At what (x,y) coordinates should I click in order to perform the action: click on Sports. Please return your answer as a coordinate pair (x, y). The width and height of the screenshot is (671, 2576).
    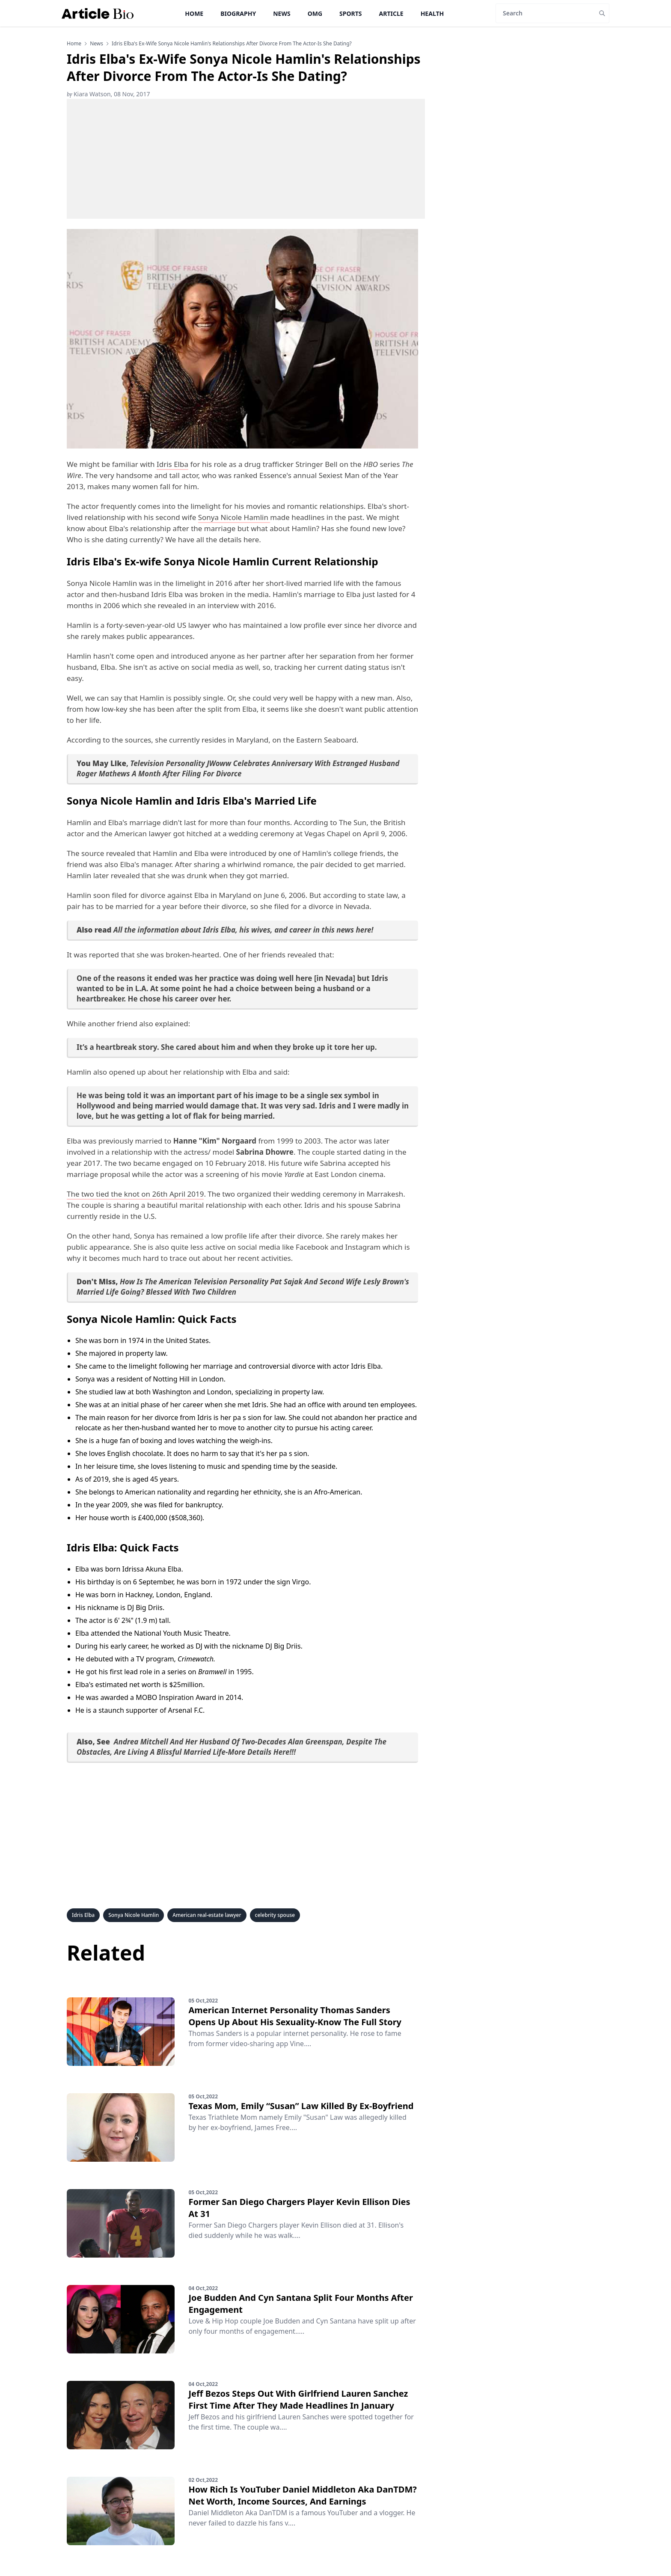
    Looking at the image, I should click on (350, 13).